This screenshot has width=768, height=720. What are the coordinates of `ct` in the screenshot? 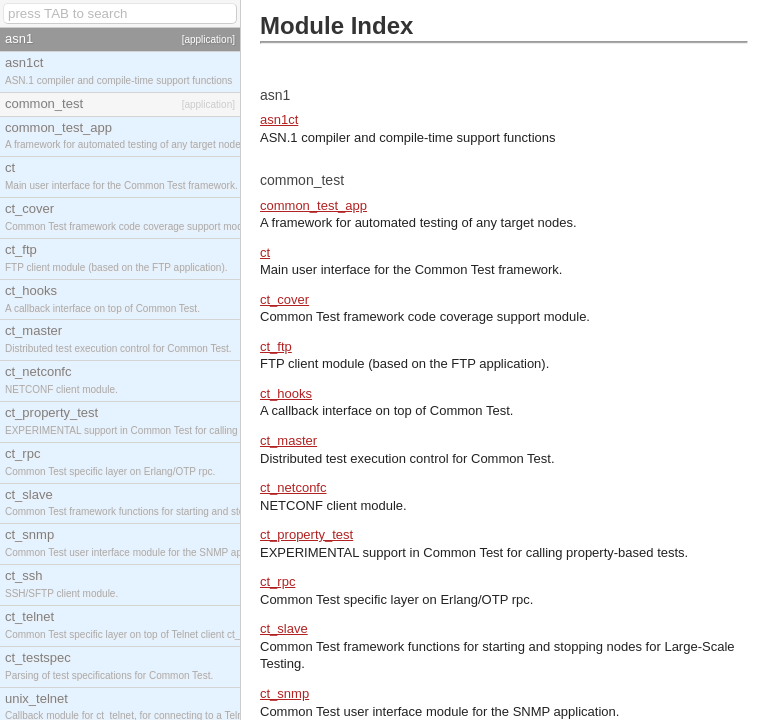 It's located at (265, 252).